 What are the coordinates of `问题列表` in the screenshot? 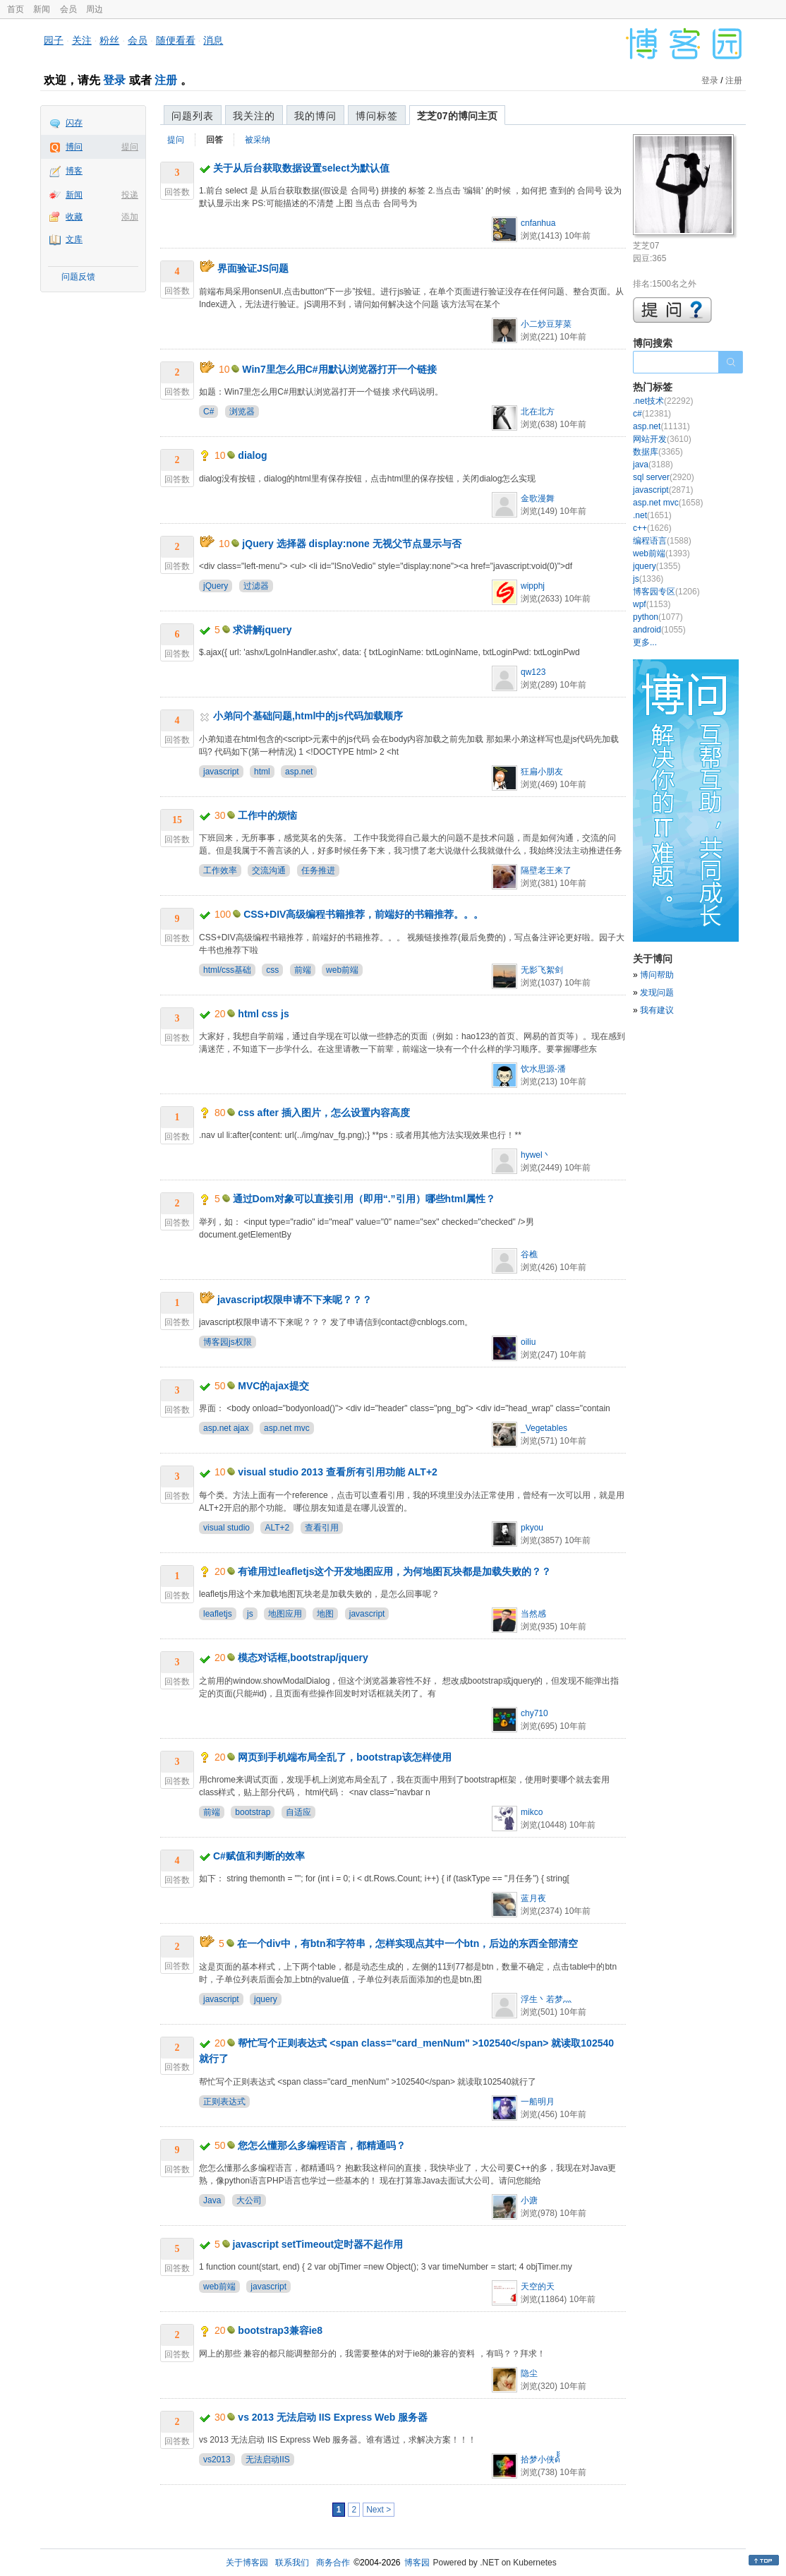 It's located at (192, 115).